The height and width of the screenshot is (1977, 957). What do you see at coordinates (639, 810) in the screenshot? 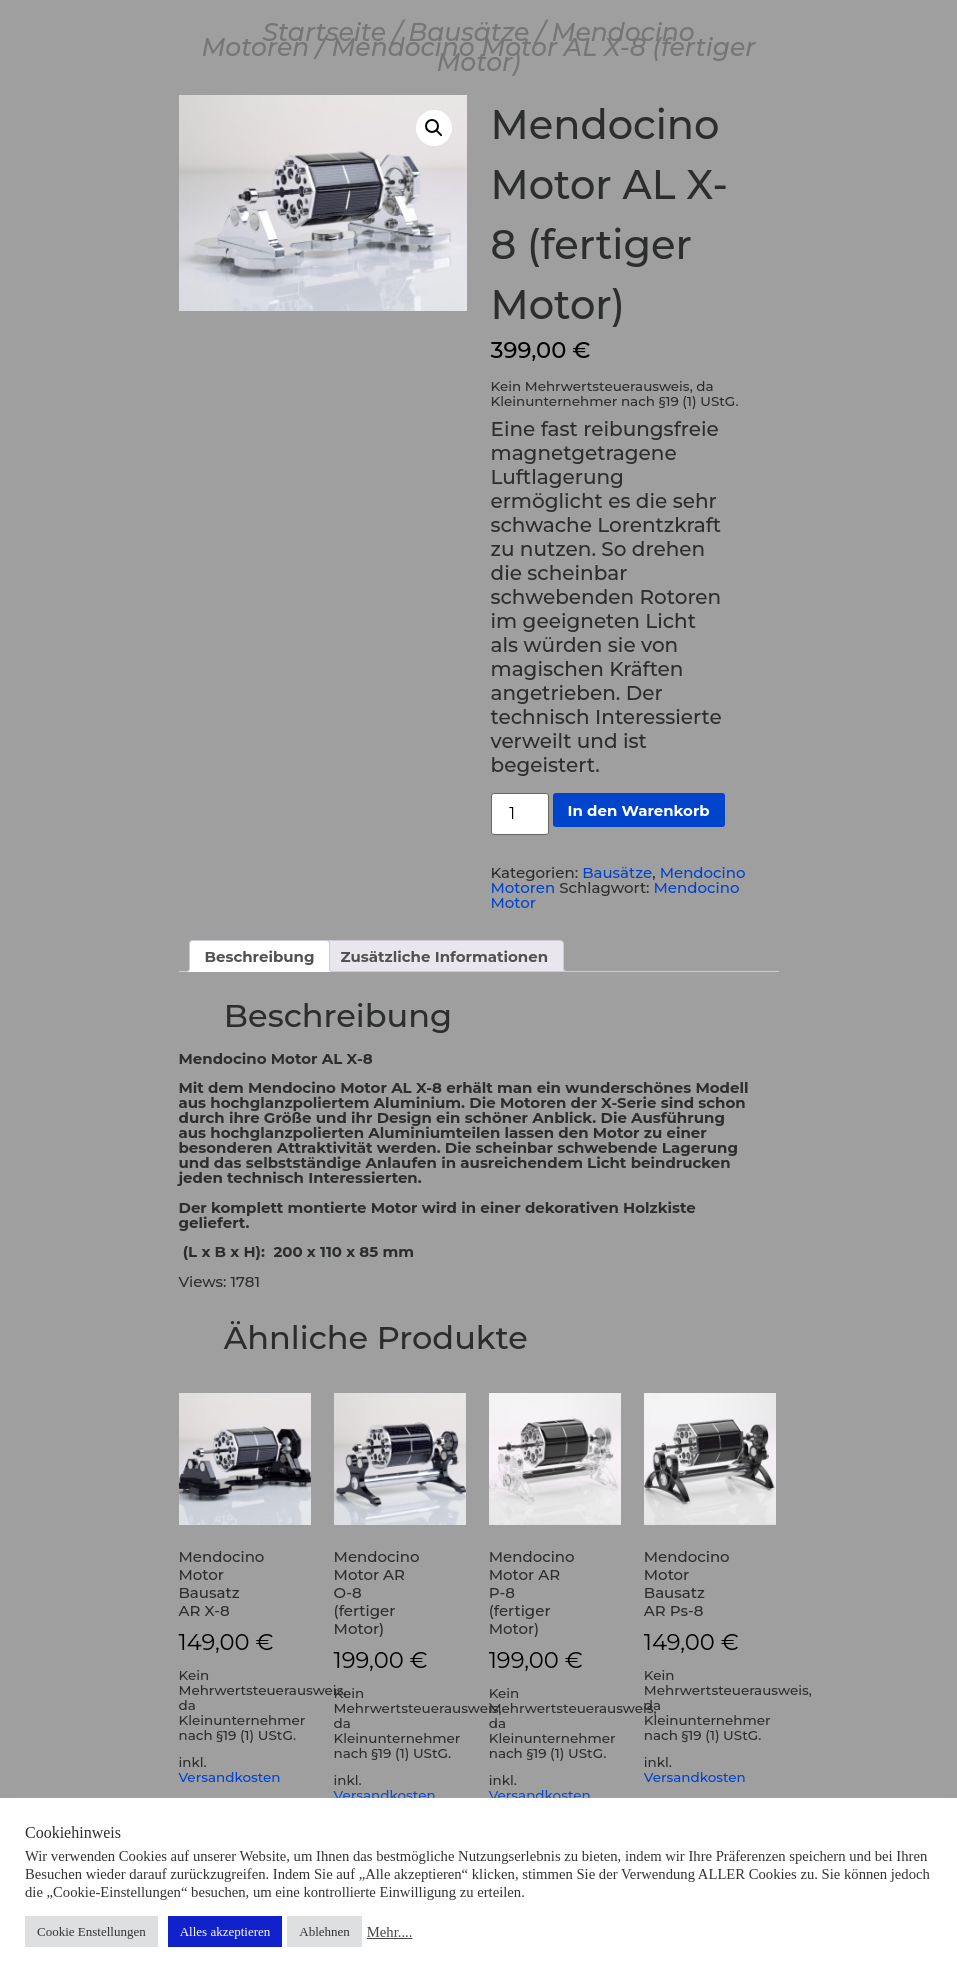
I see `In den Warenkorb` at bounding box center [639, 810].